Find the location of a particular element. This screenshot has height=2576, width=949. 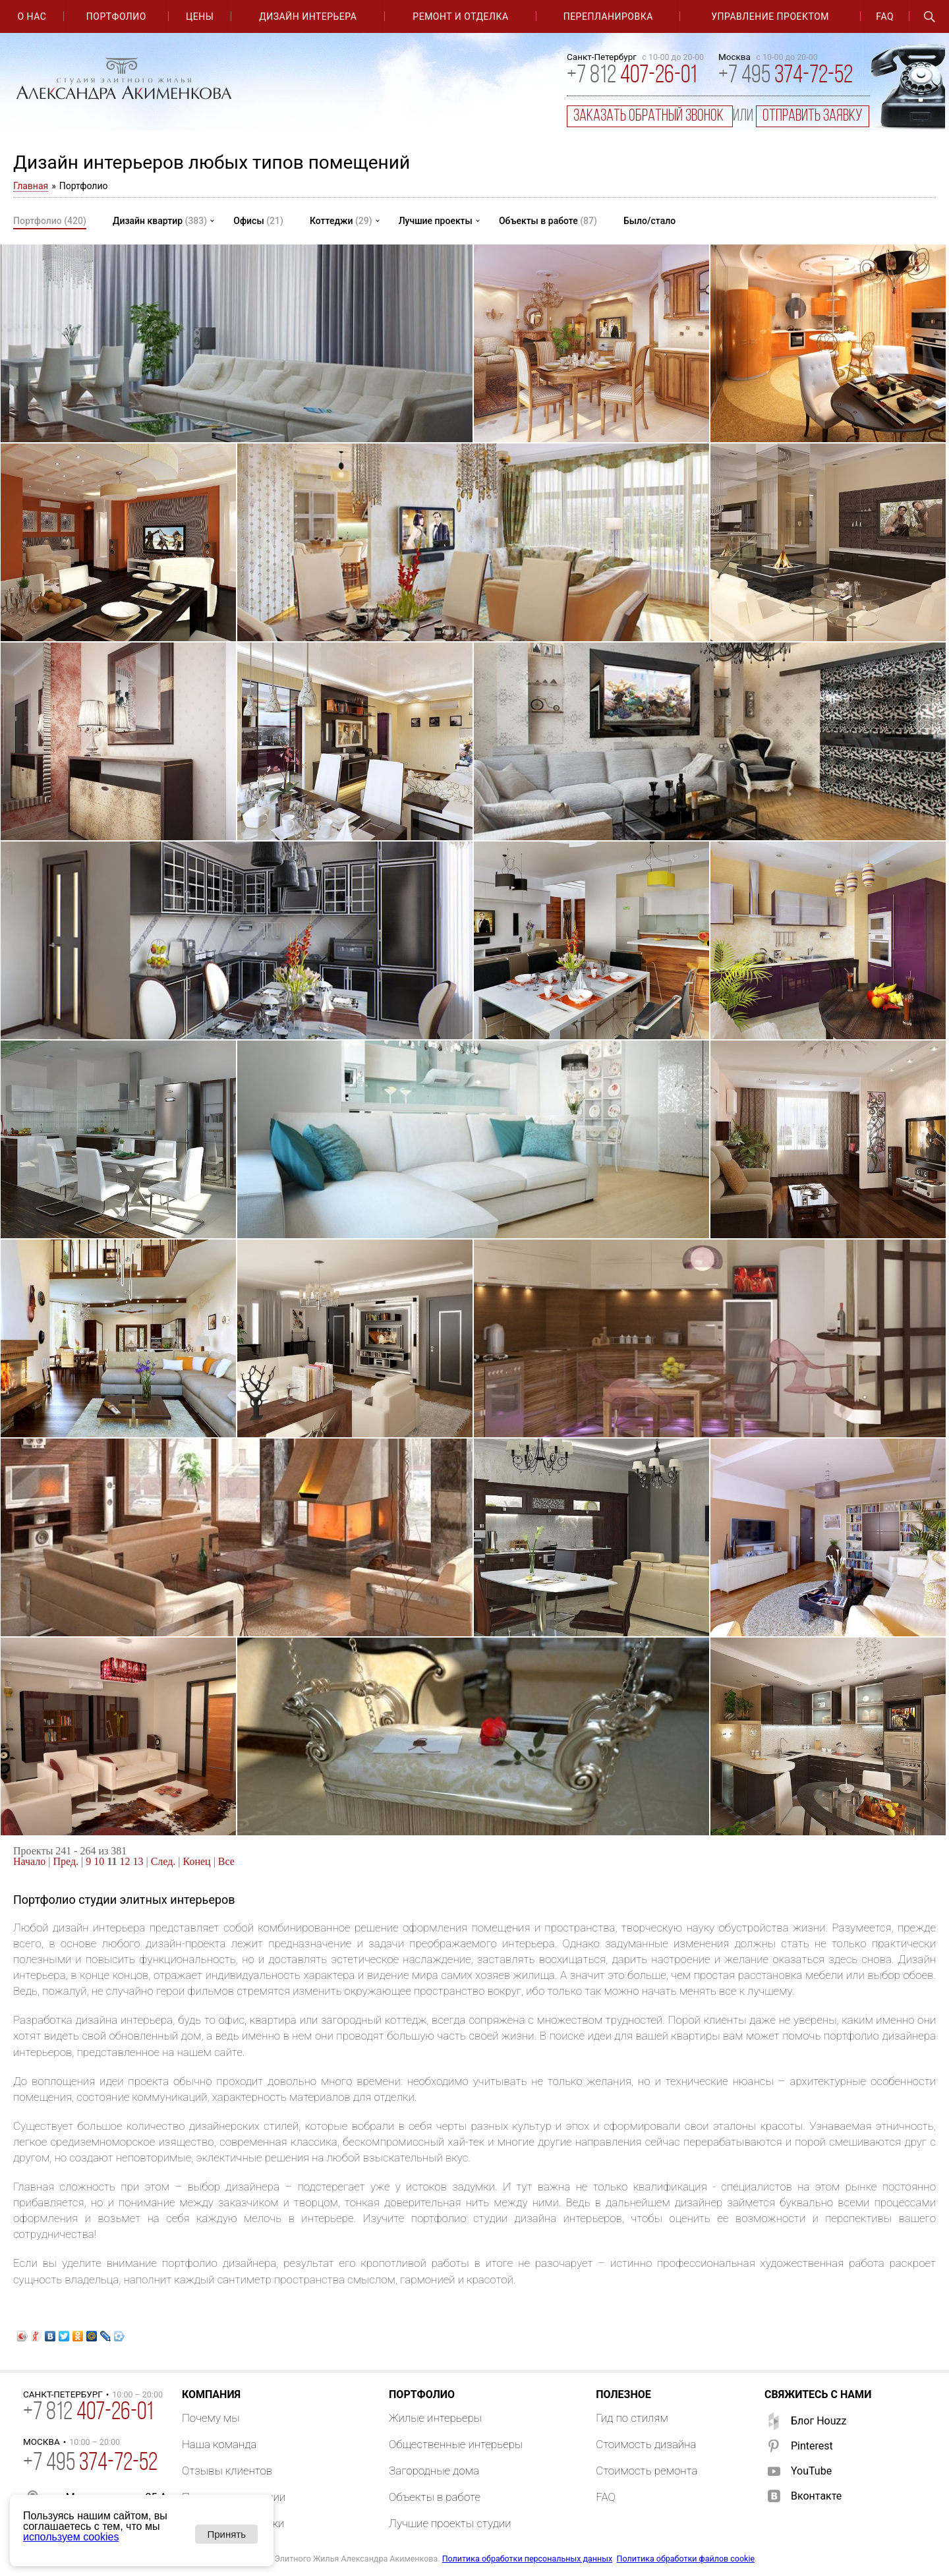

След. is located at coordinates (163, 1861).